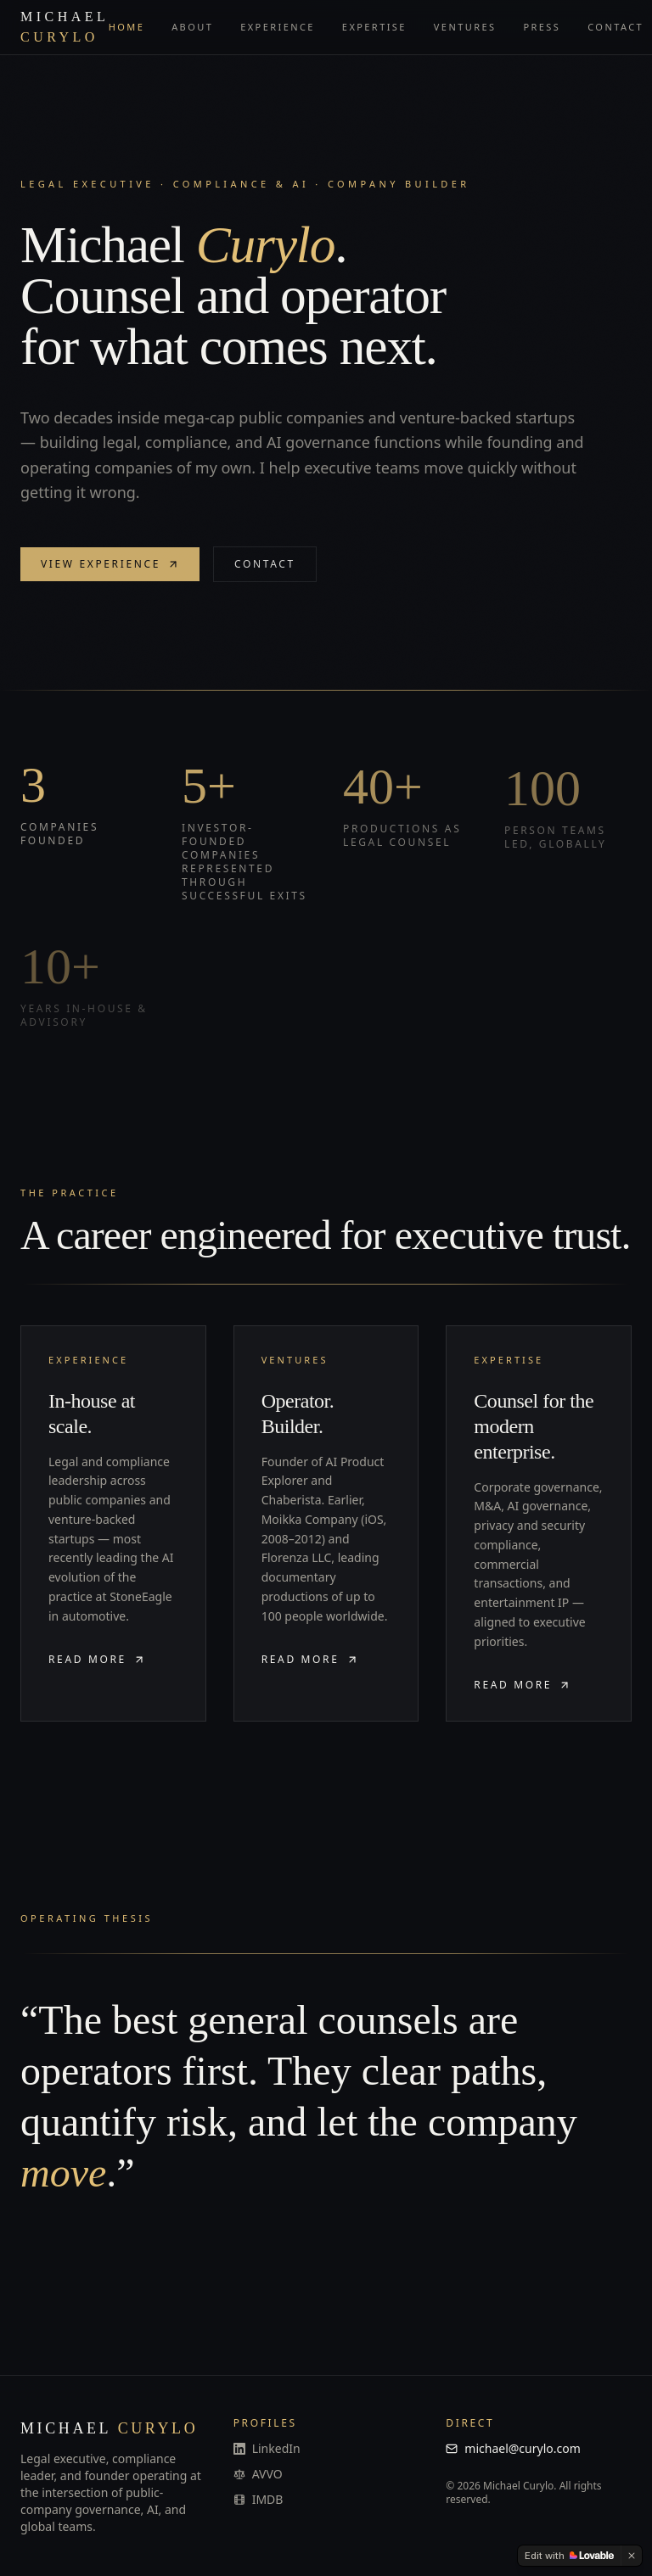  I want to click on [Dismiss], so click(631, 2555).